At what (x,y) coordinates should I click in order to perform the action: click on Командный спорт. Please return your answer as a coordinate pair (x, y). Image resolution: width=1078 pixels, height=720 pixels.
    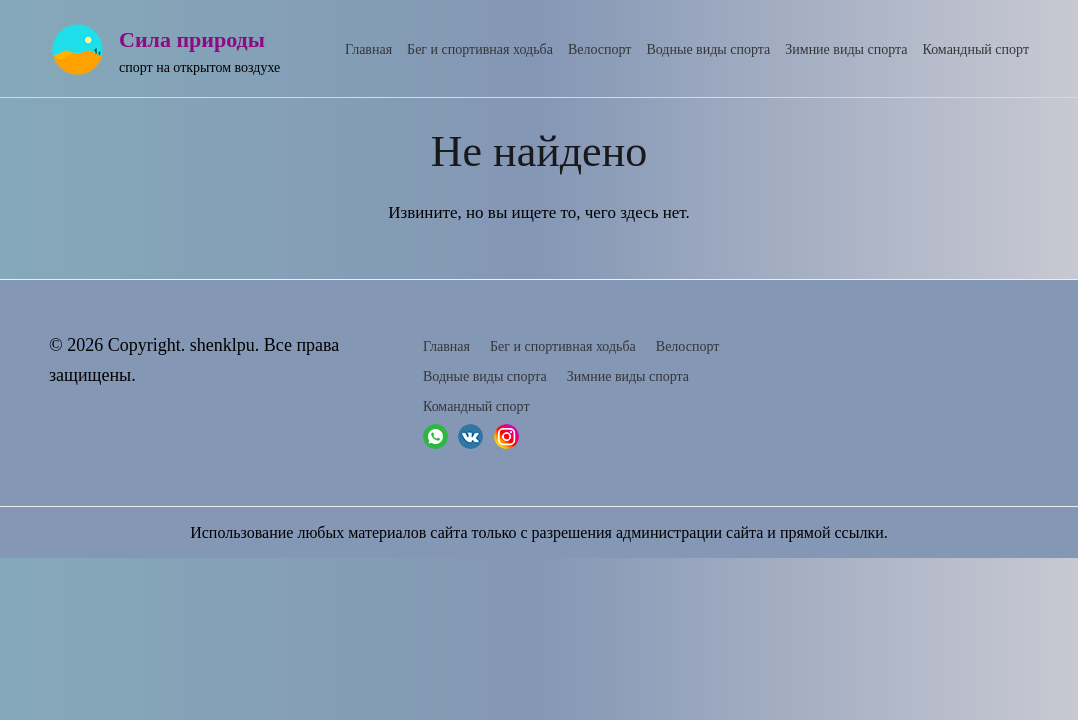
    Looking at the image, I should click on (976, 49).